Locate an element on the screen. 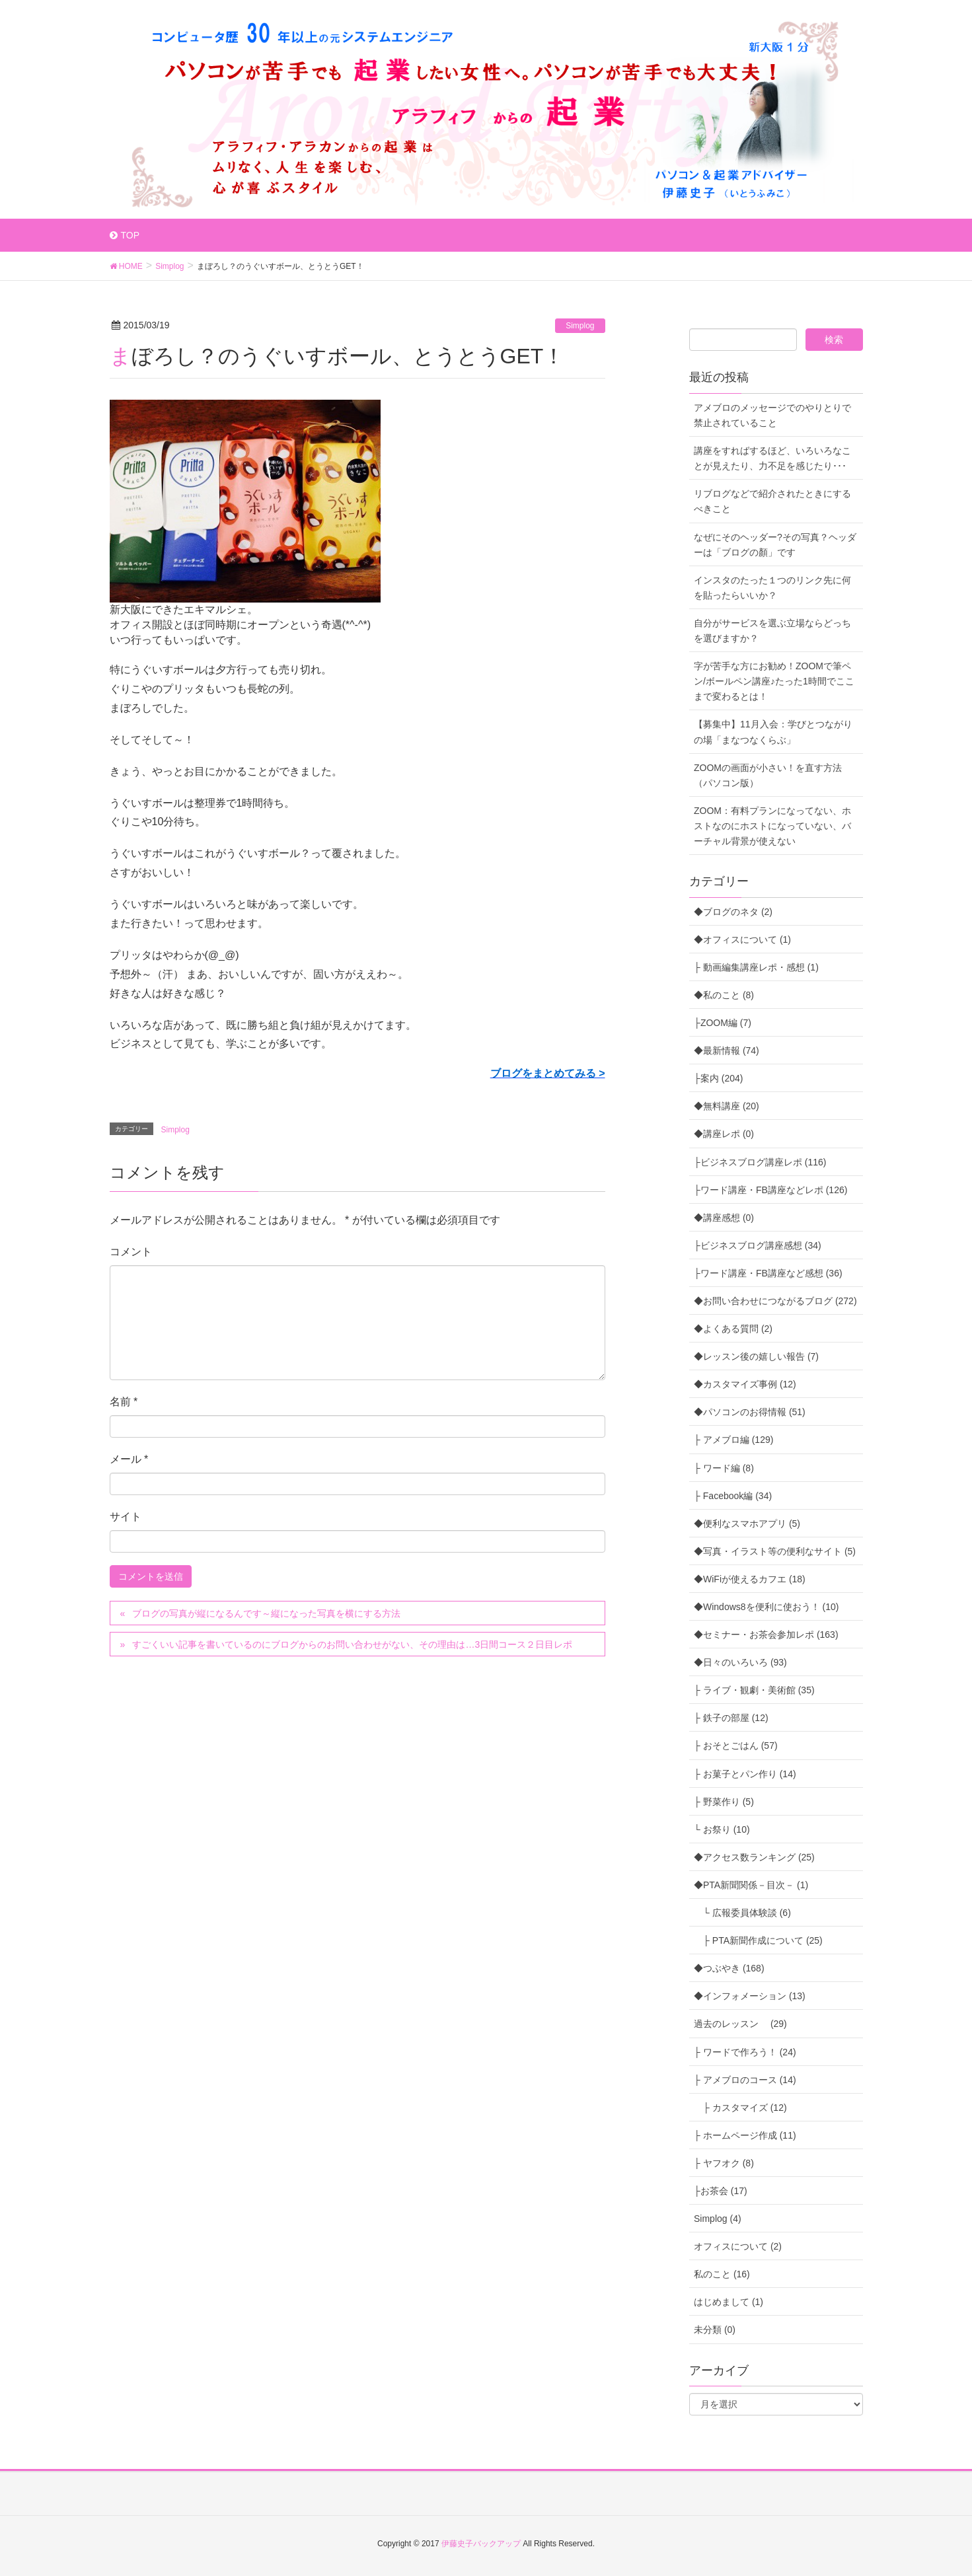 The height and width of the screenshot is (2576, 972). 字が苦手な方にお勧め！ZOOMで筆ペン/ボールペン講座♪たった1時間でここまで変わるとは！ is located at coordinates (774, 681).